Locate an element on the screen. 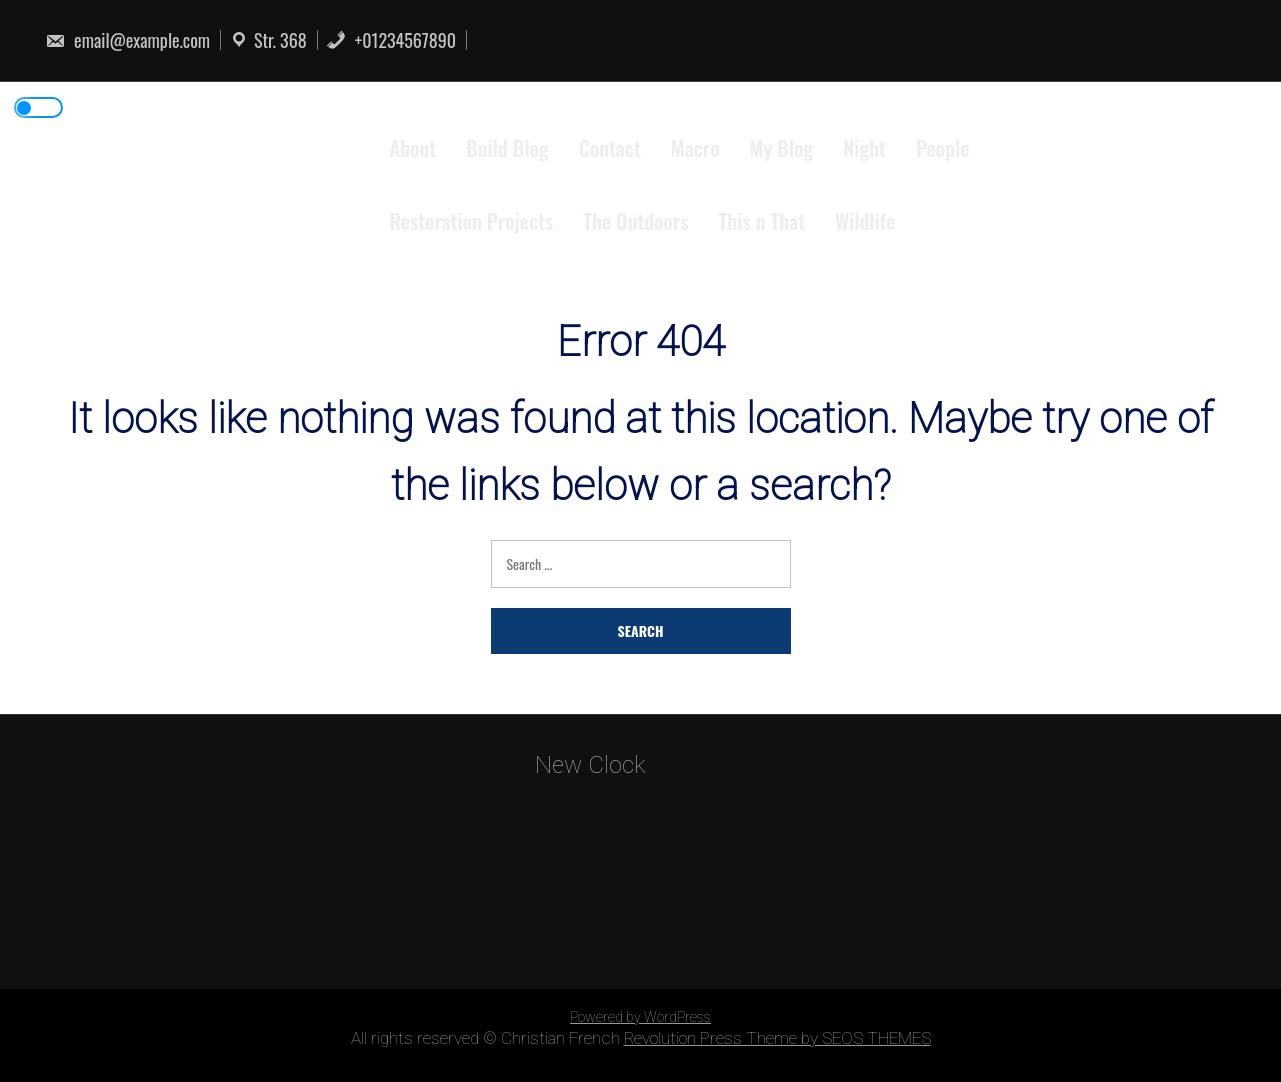  Revolution Press Theme by SEOS THEMES is located at coordinates (777, 1038).